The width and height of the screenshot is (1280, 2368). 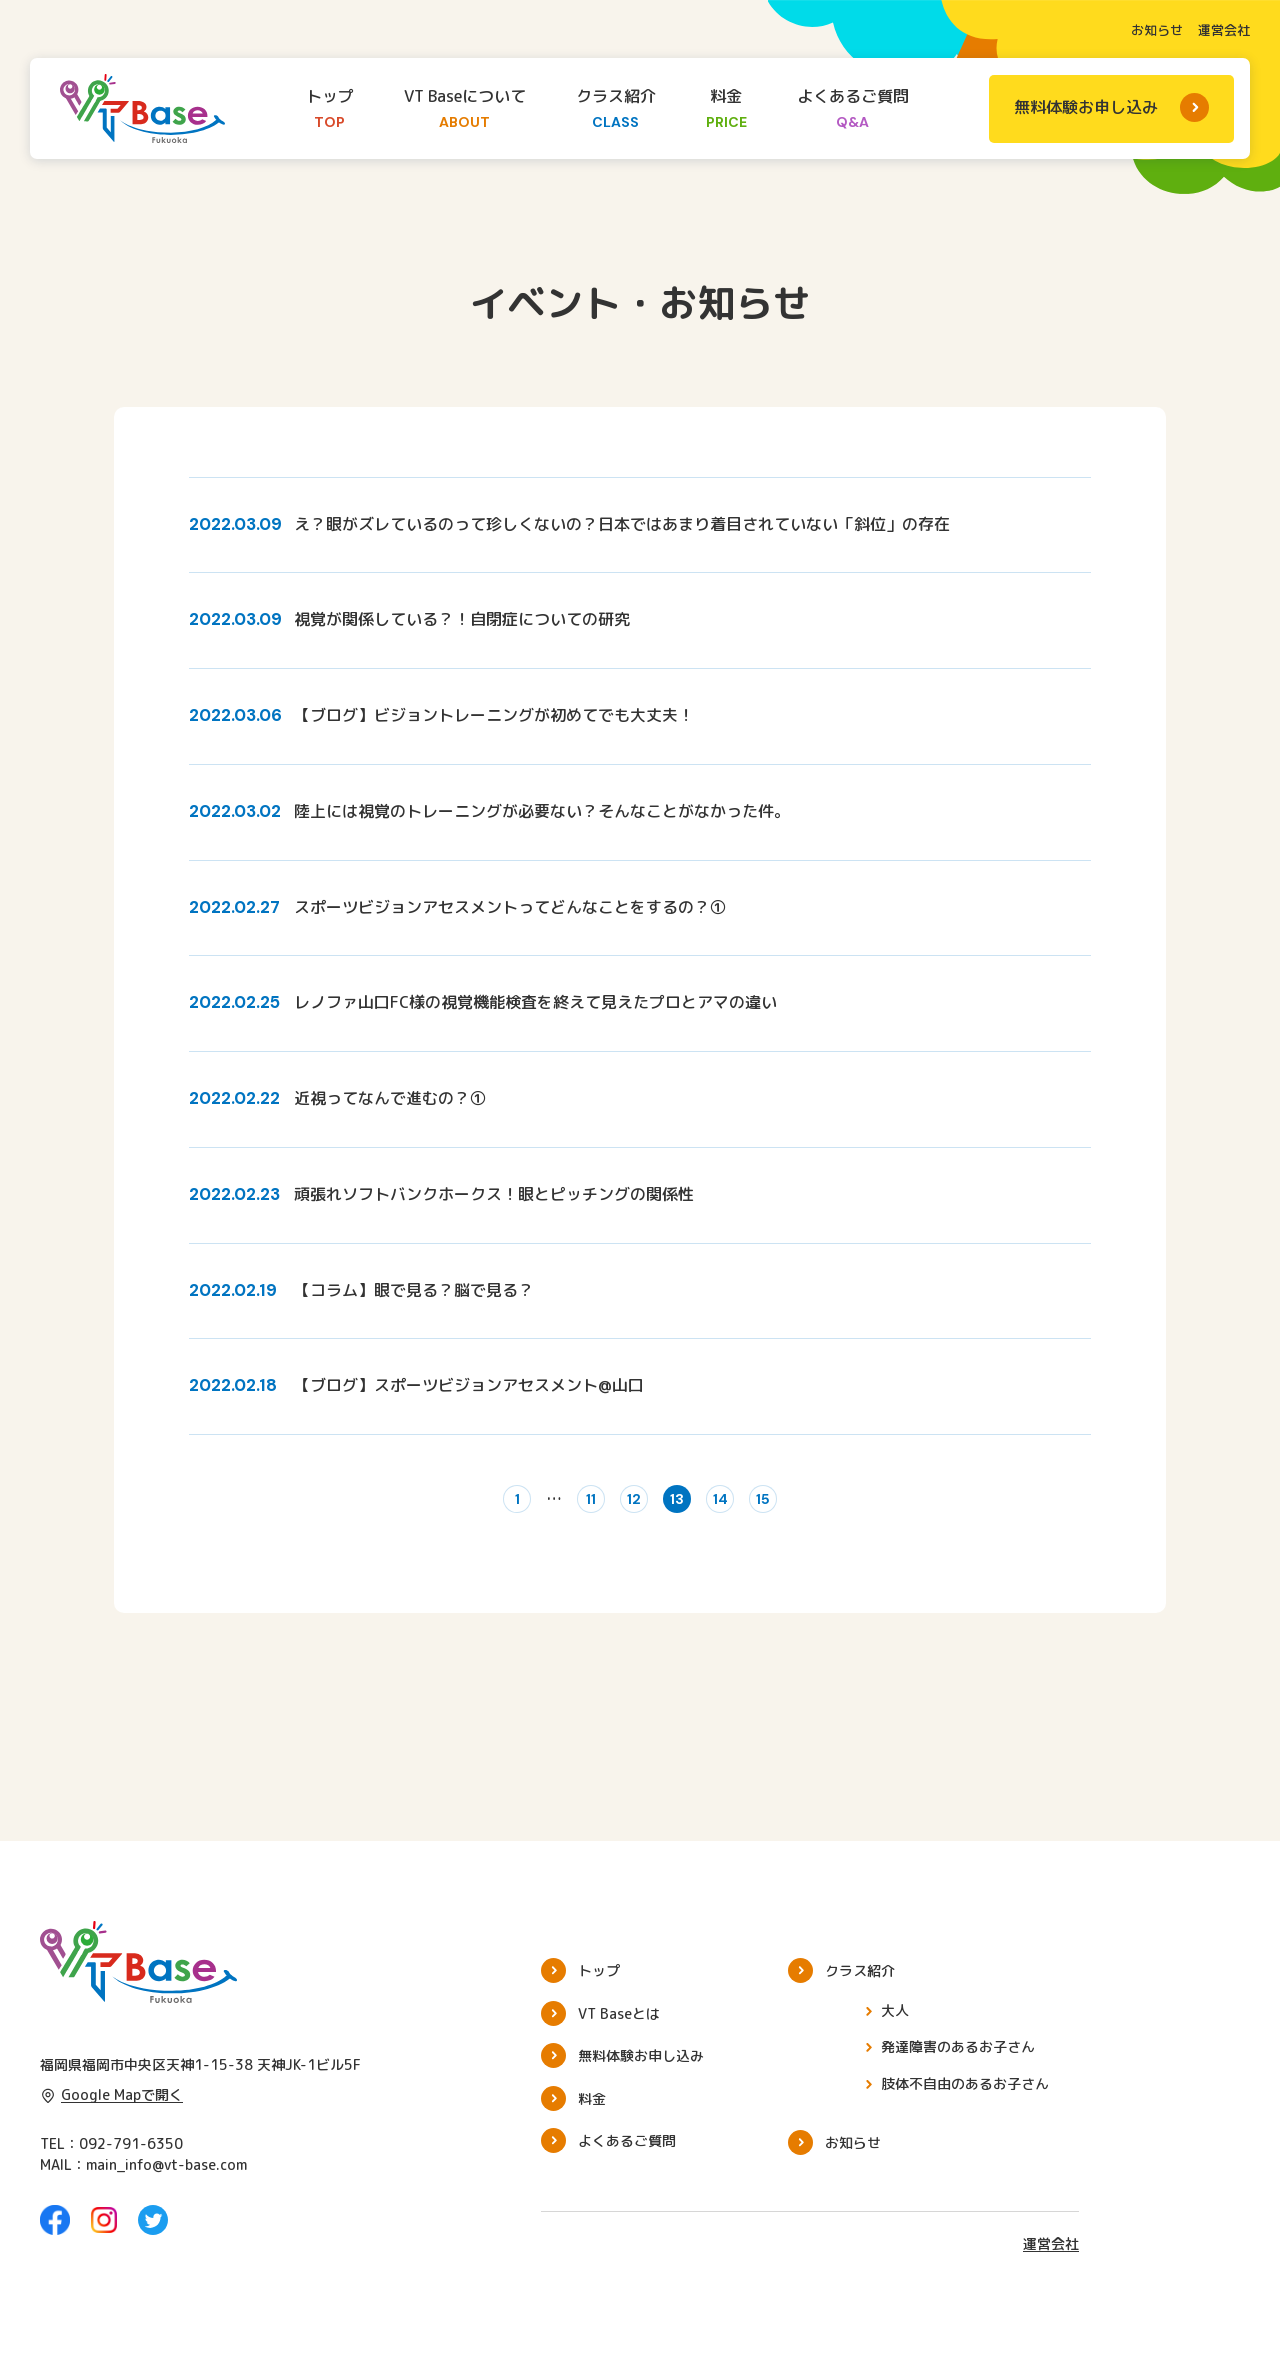 I want to click on トップ, so click(x=330, y=110).